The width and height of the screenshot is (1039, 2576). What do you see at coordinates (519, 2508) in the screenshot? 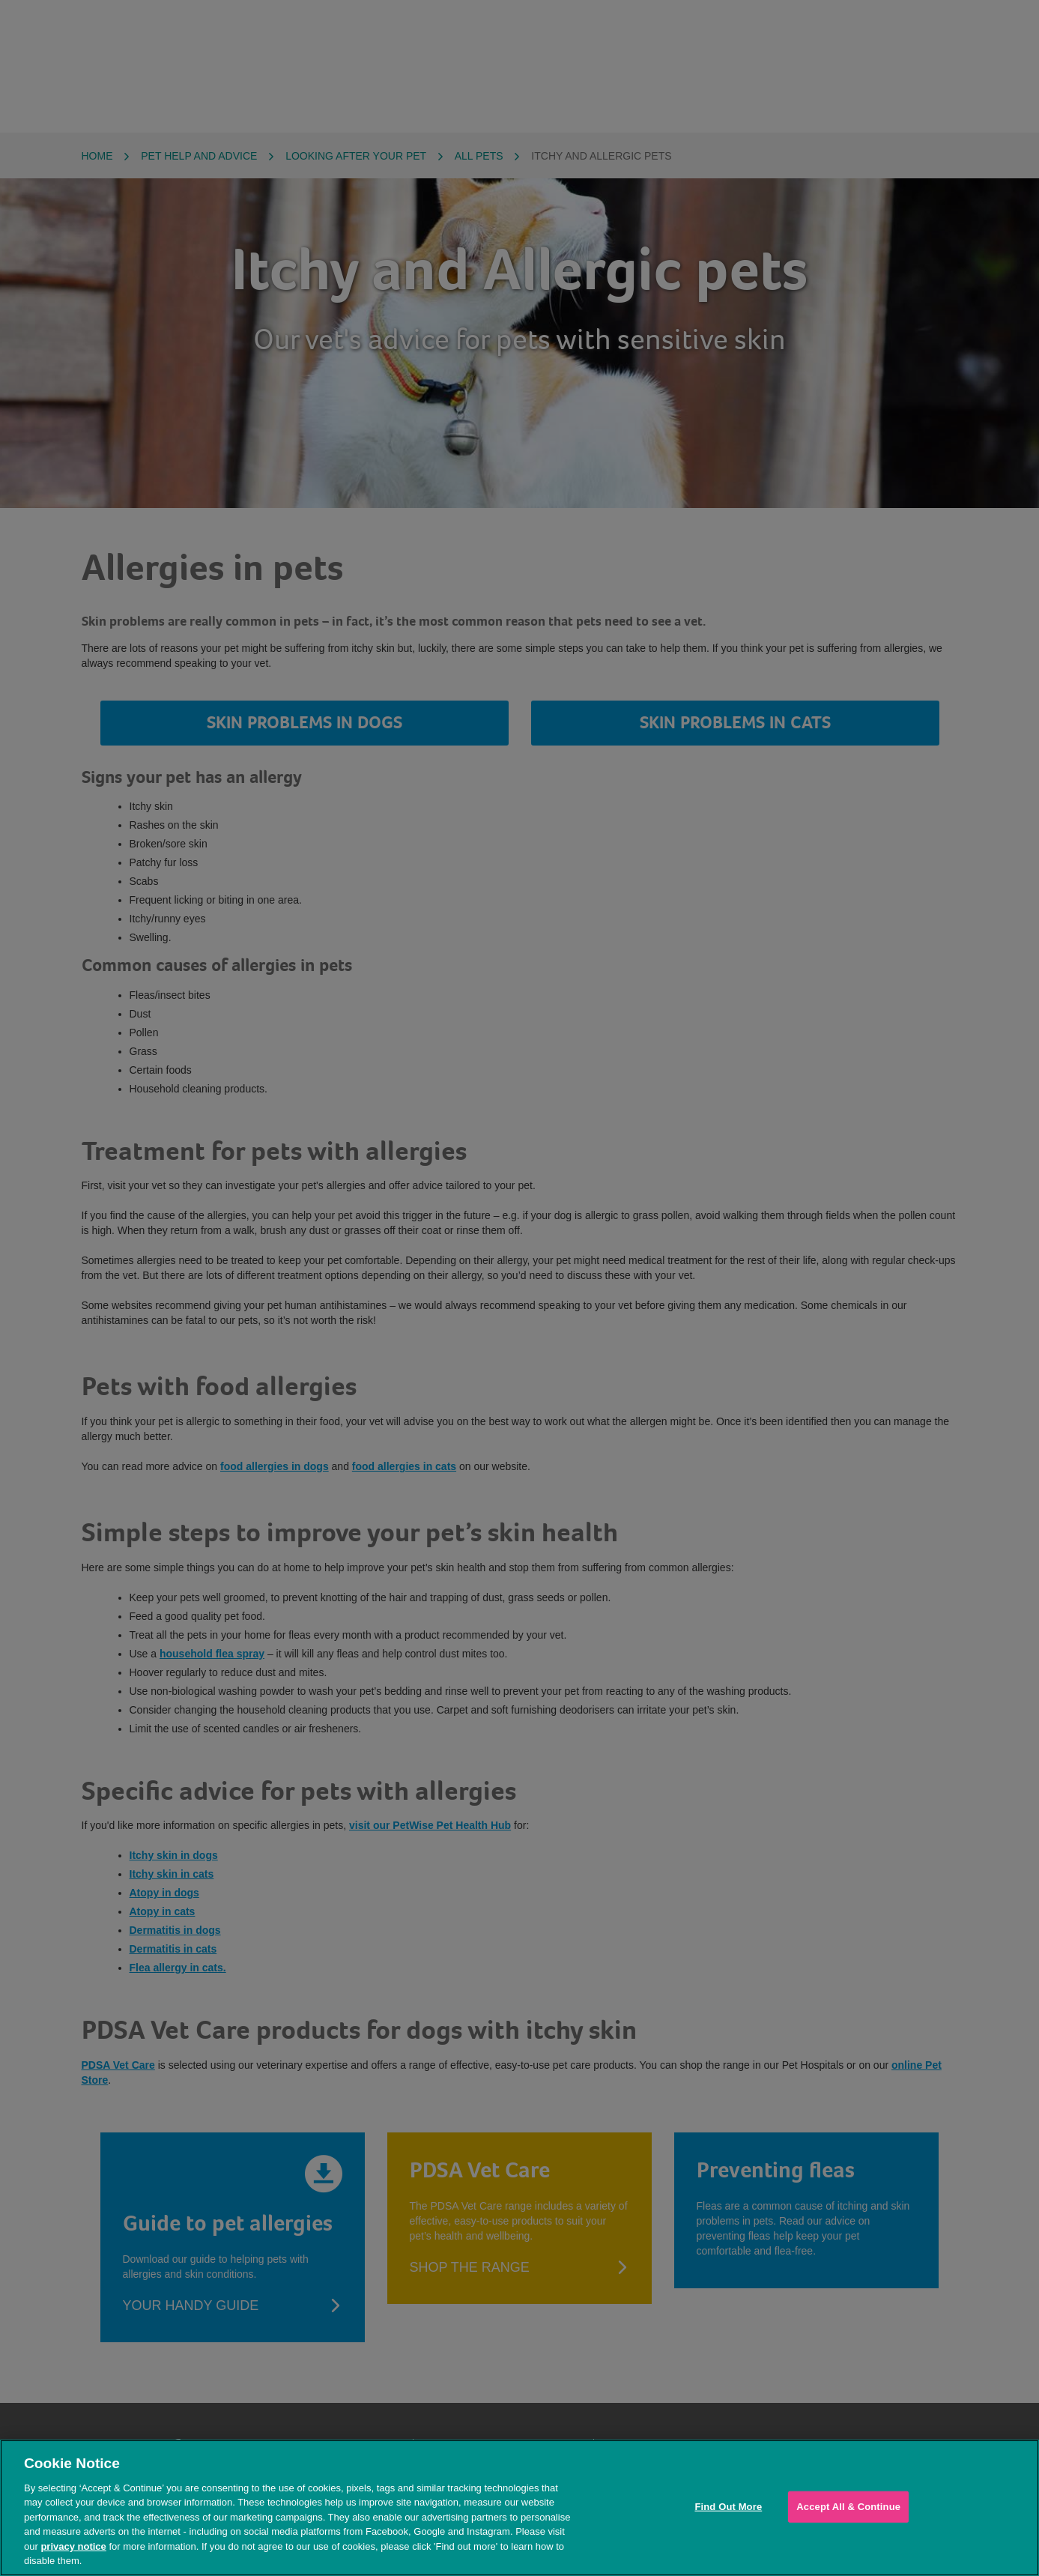
I see `[region]` at bounding box center [519, 2508].